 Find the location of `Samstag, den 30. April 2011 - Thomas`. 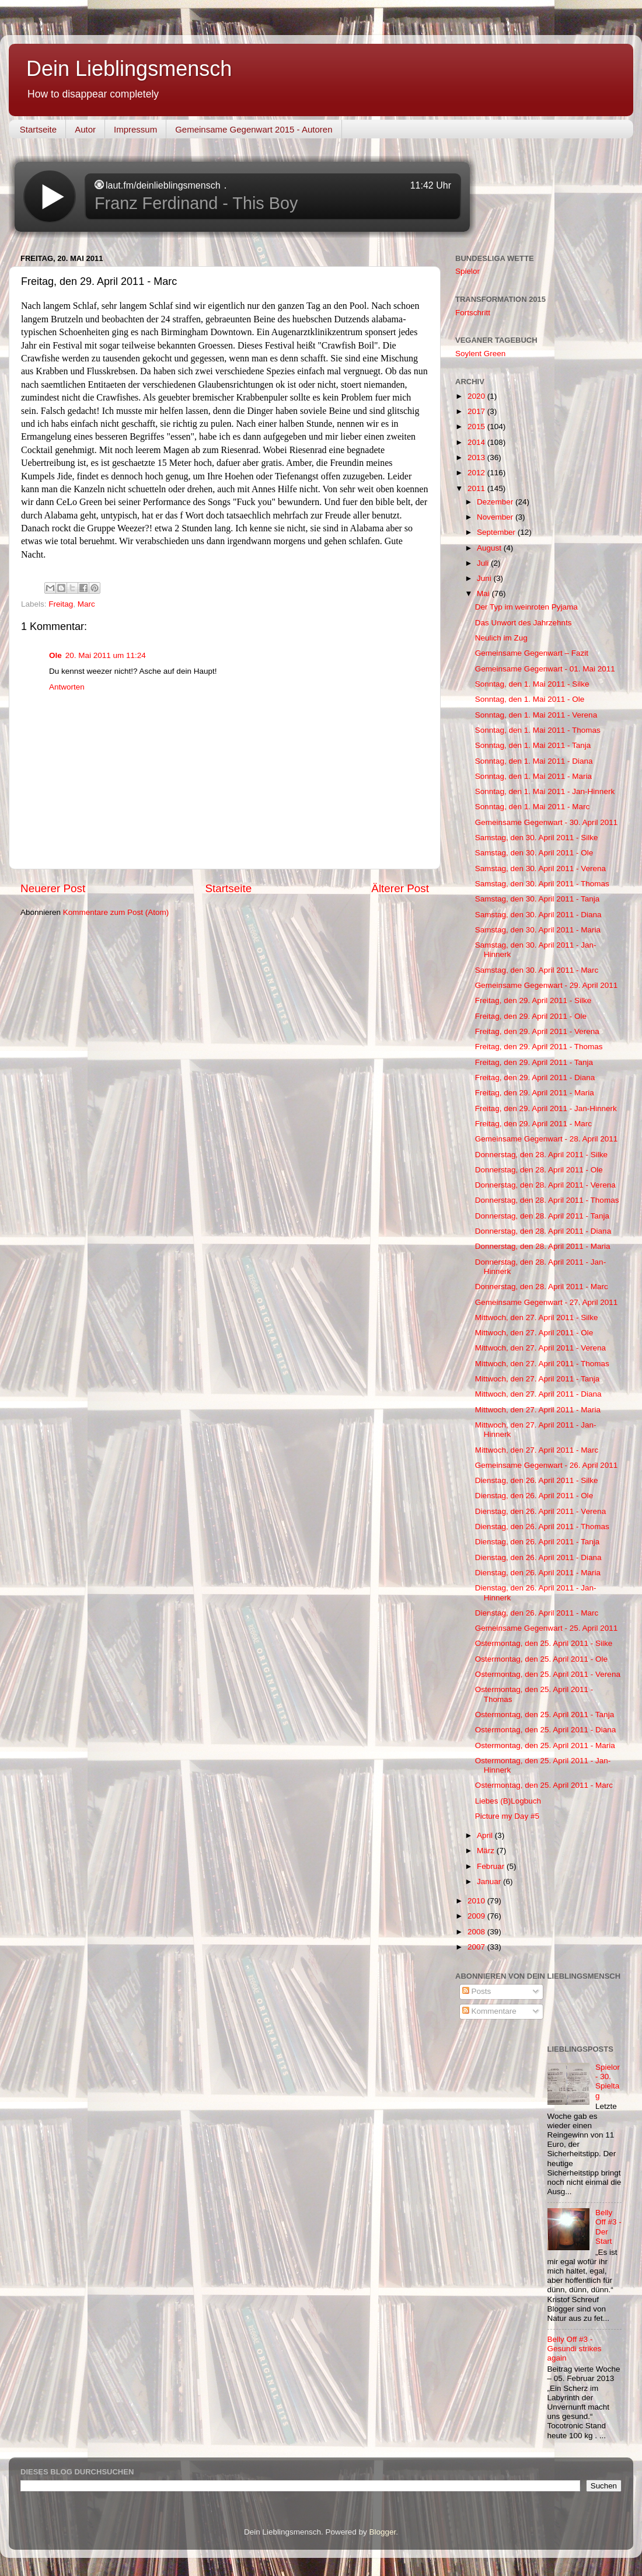

Samstag, den 30. April 2011 - Thomas is located at coordinates (542, 883).